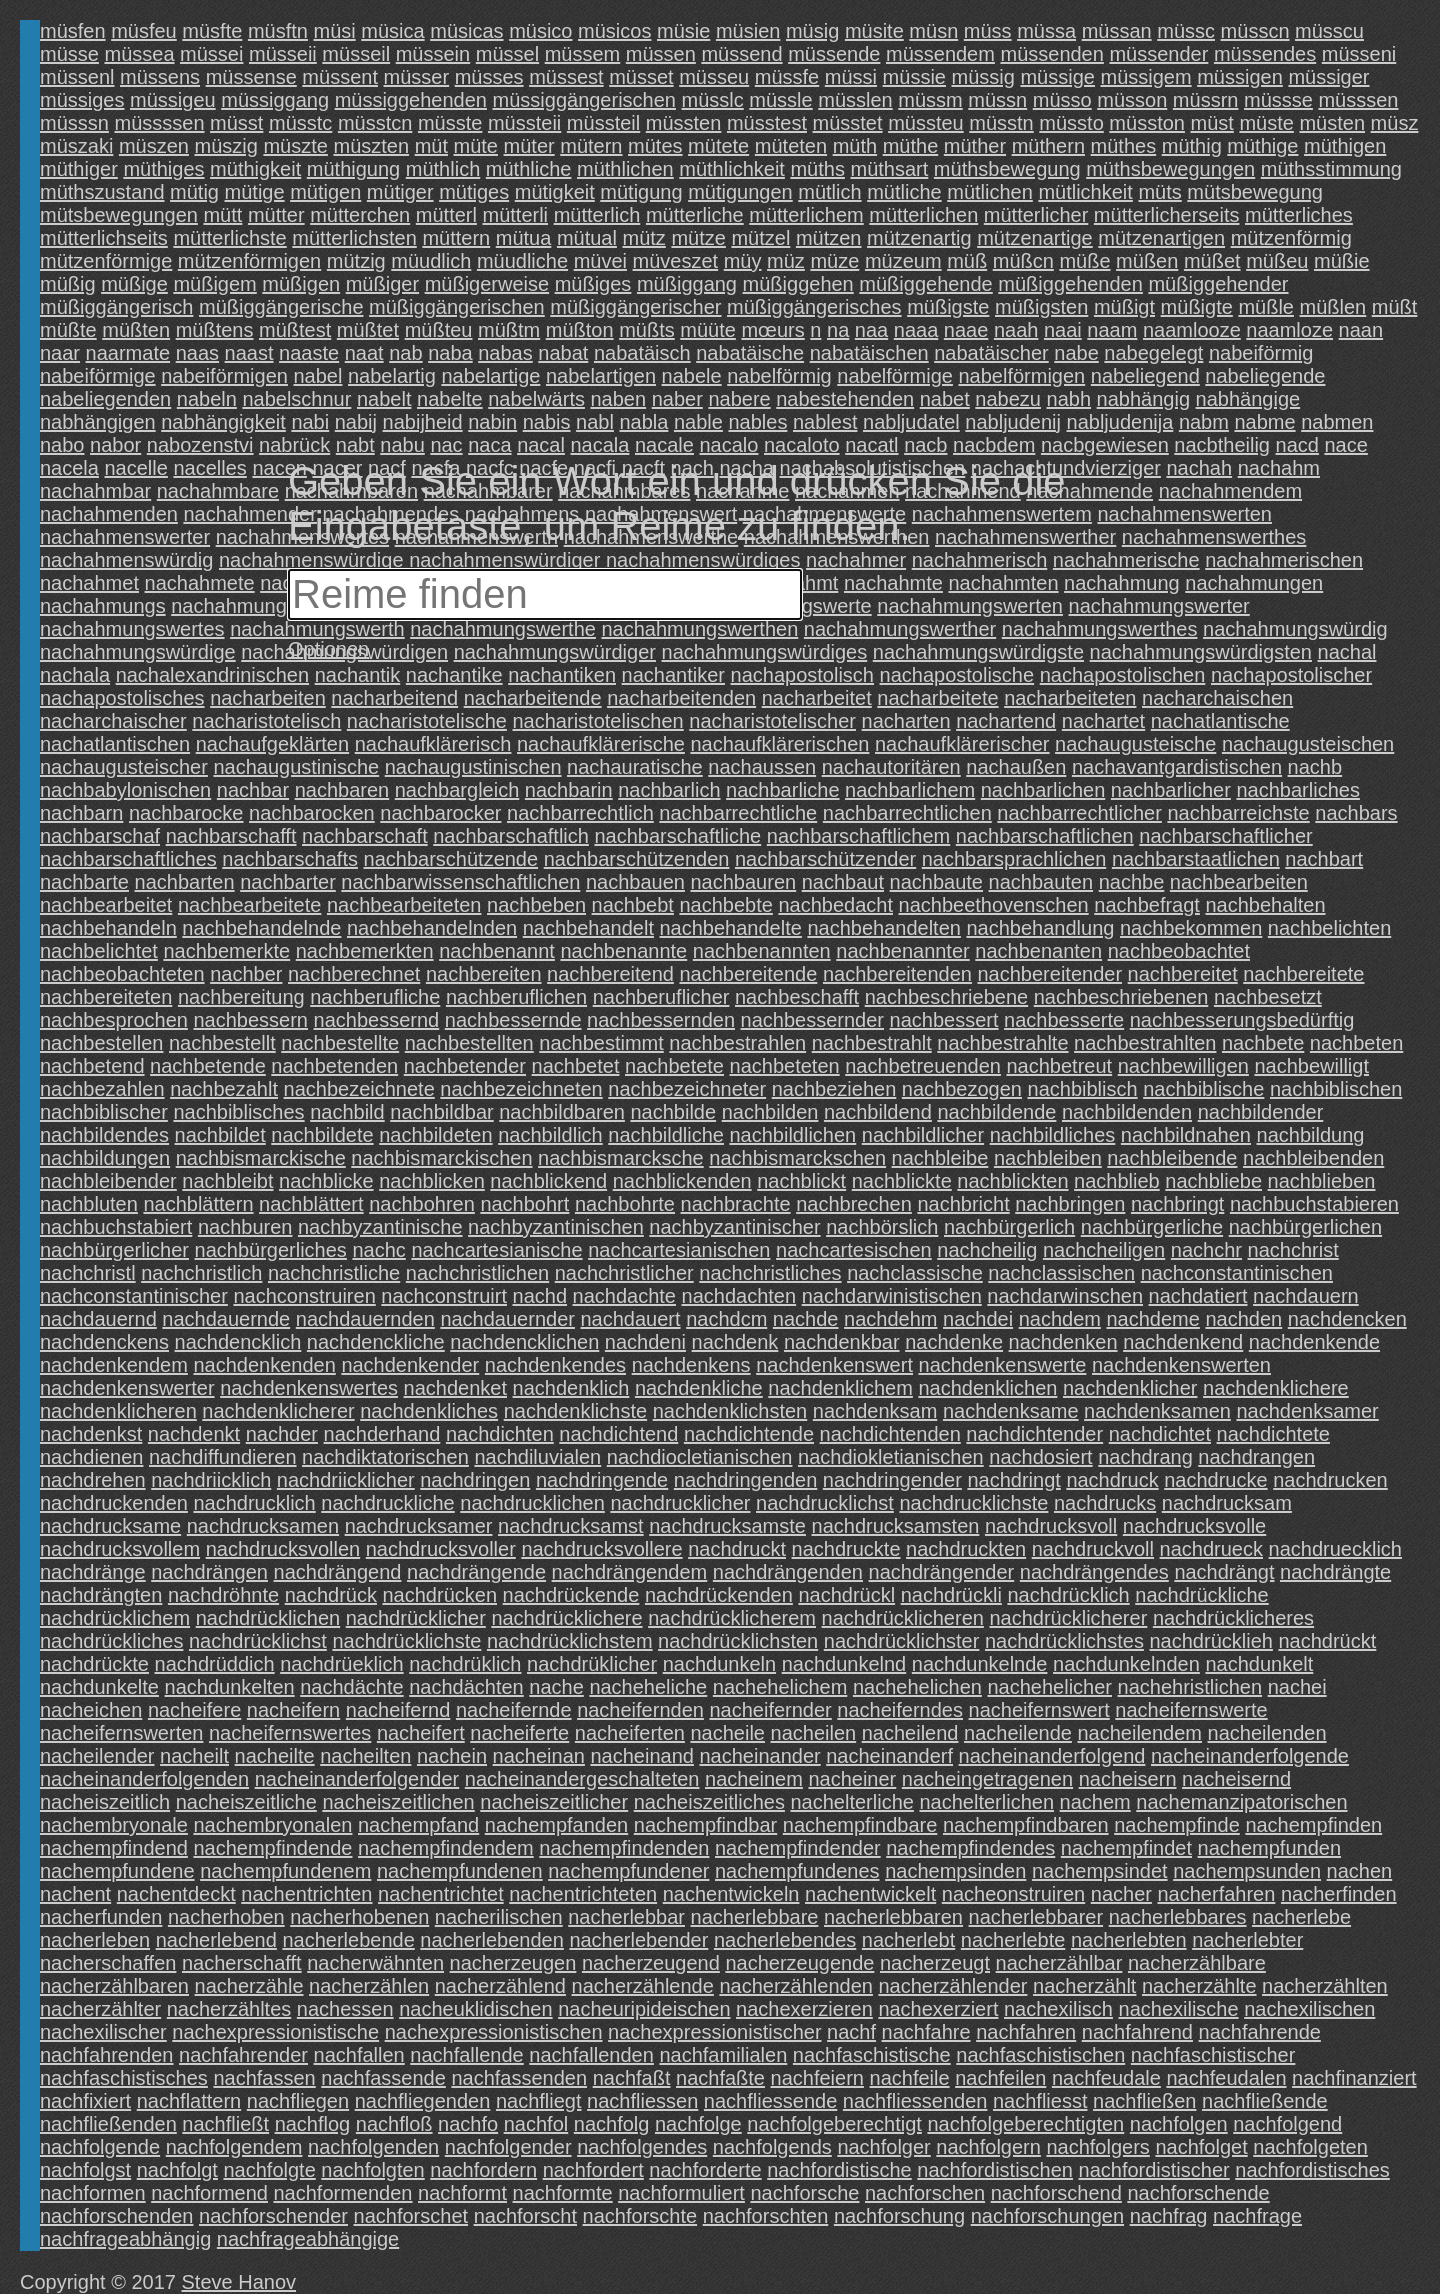 The width and height of the screenshot is (1440, 2294). Describe the element at coordinates (491, 1940) in the screenshot. I see `nacherlebenden` at that location.